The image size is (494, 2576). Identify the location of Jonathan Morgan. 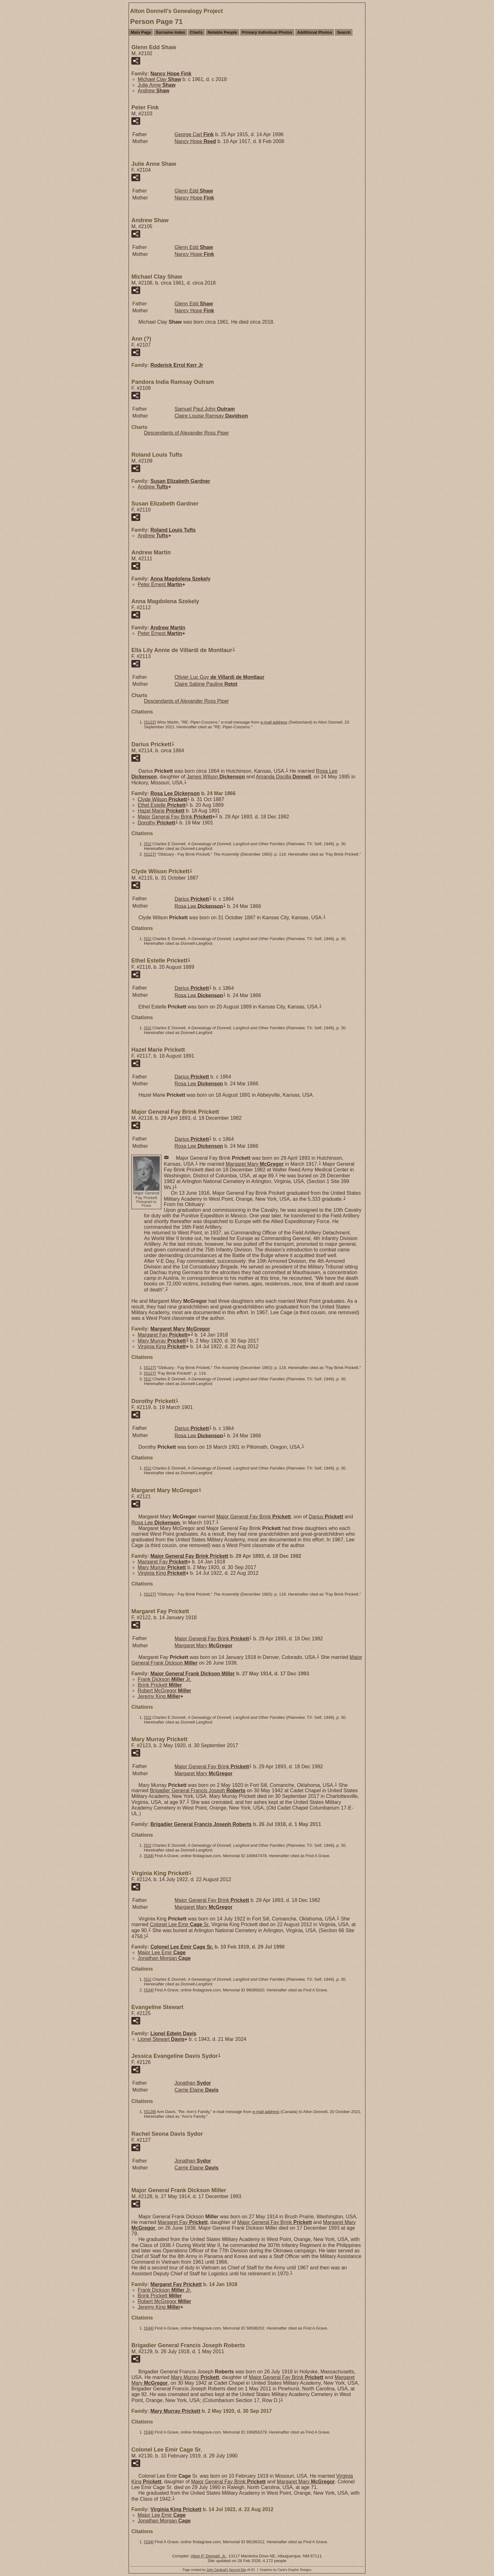
(164, 1958).